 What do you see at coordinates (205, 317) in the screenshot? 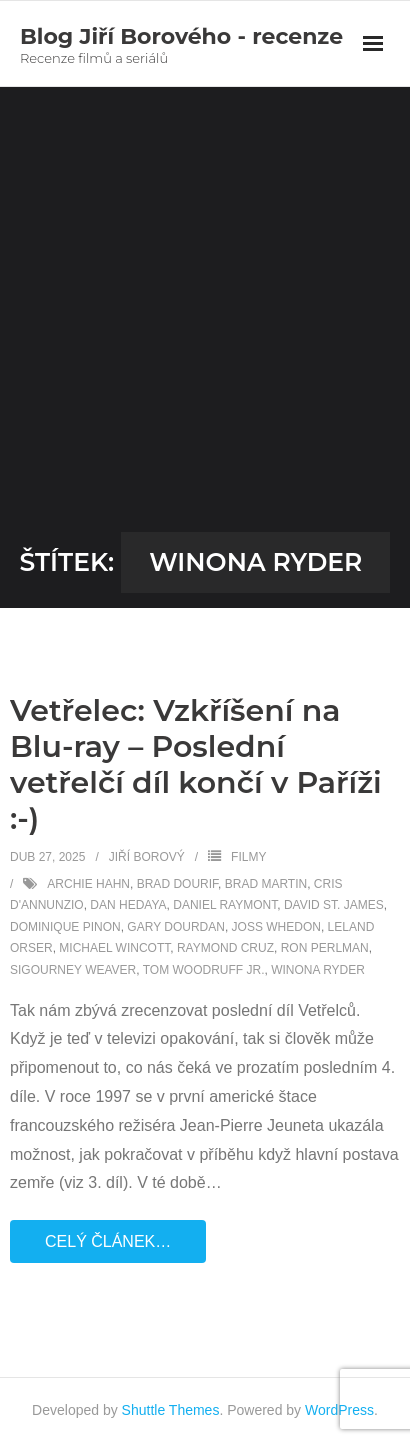
I see `[Advertisement]` at bounding box center [205, 317].